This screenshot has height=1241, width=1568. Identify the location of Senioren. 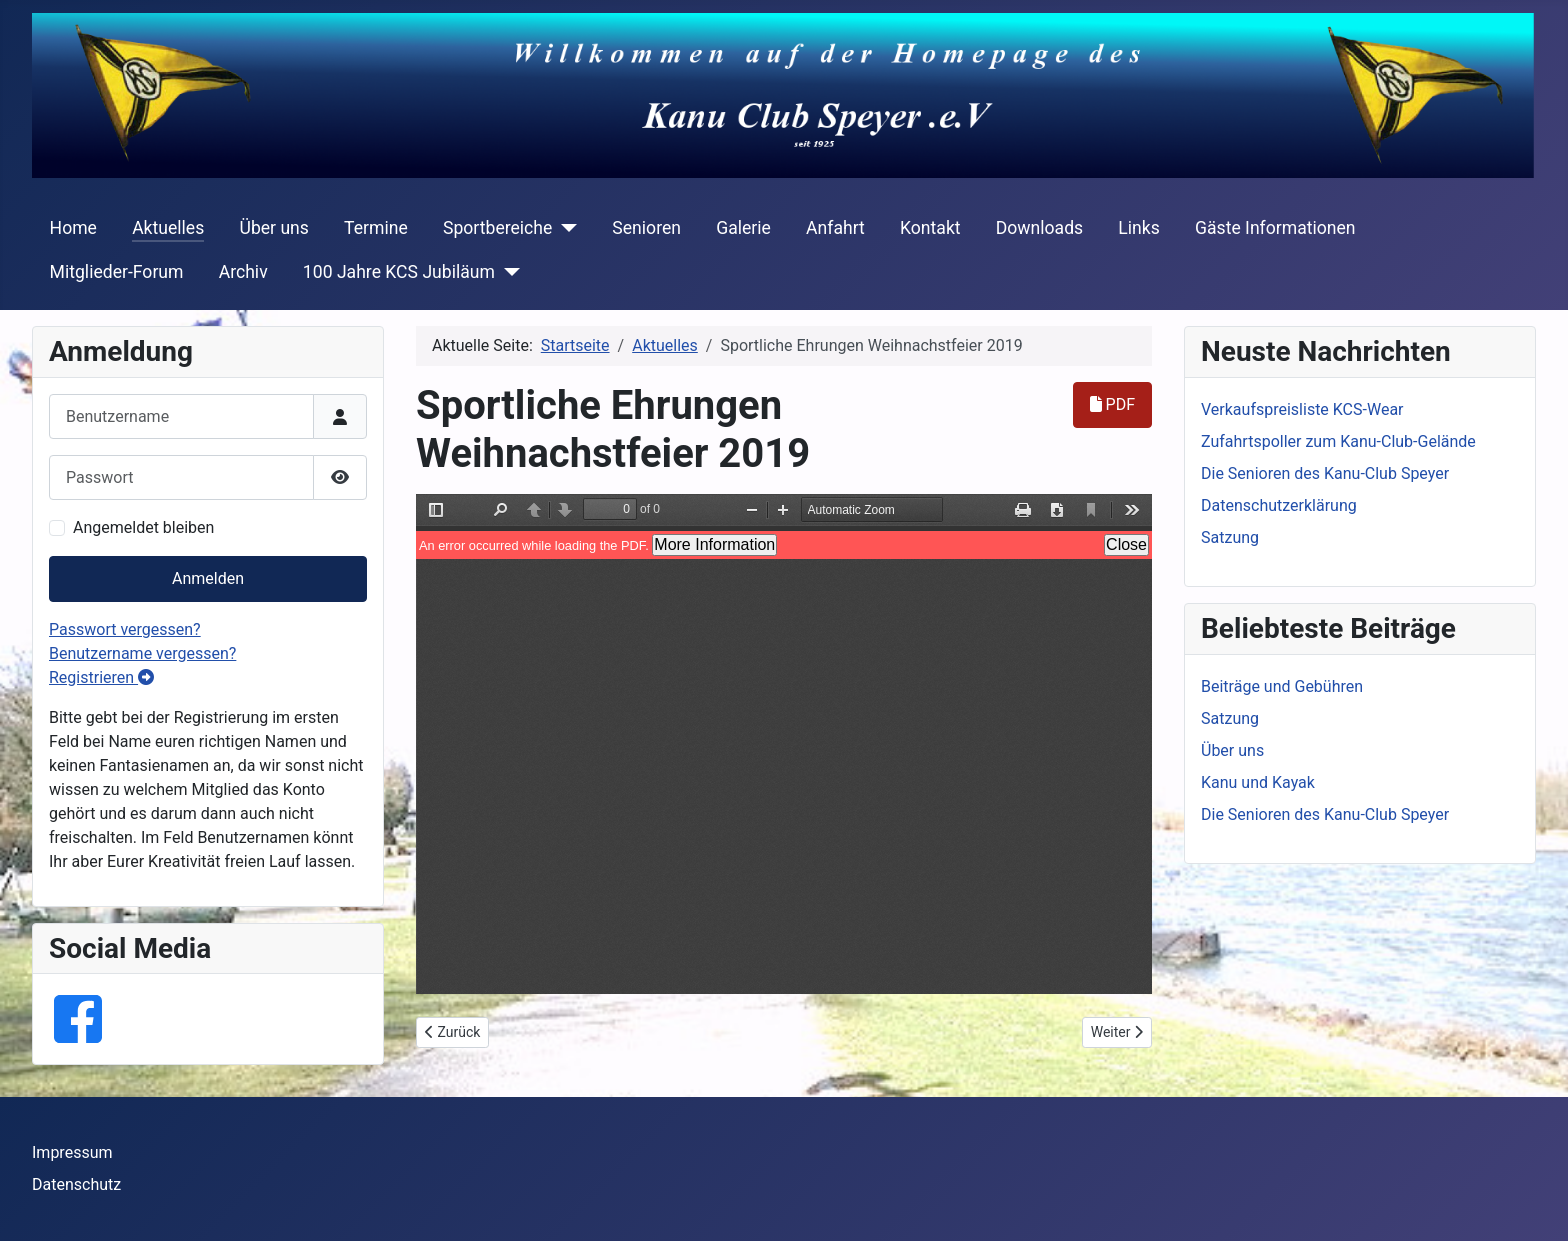
(646, 228).